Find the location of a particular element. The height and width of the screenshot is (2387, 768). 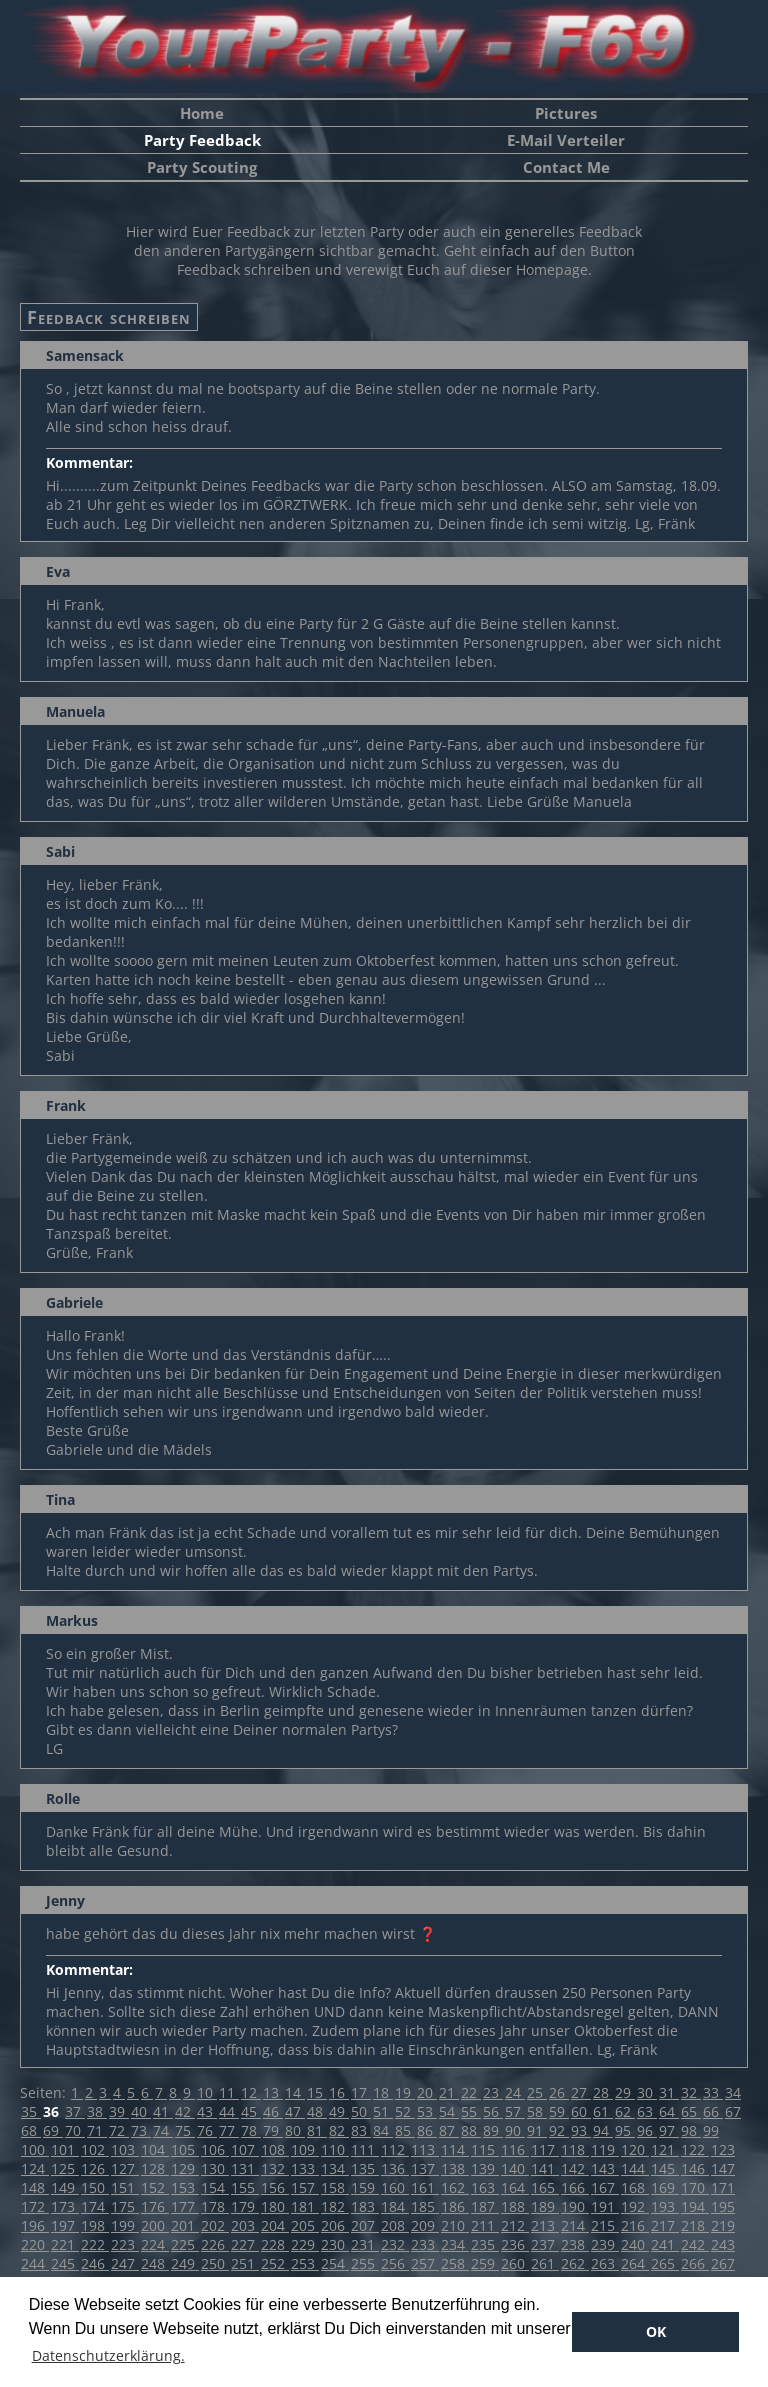

43 is located at coordinates (207, 2111).